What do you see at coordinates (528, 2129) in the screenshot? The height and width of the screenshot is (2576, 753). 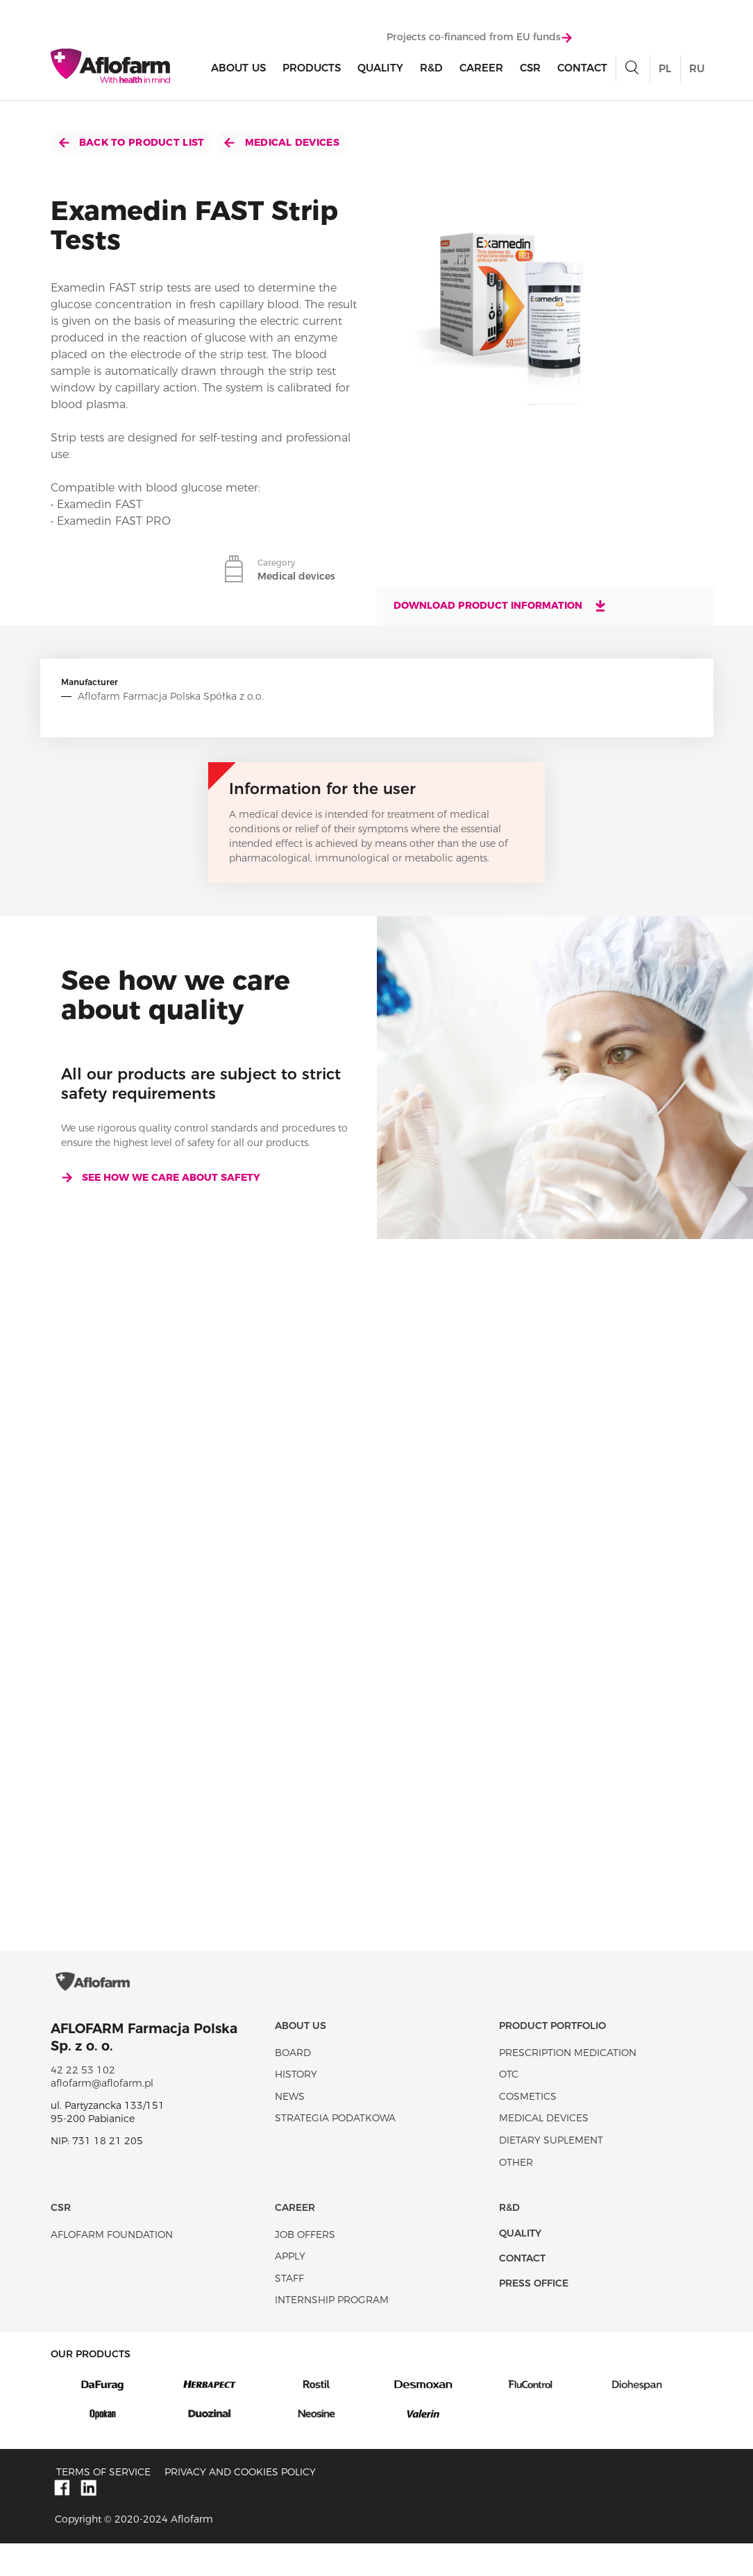 I see `Cosmetics` at bounding box center [528, 2129].